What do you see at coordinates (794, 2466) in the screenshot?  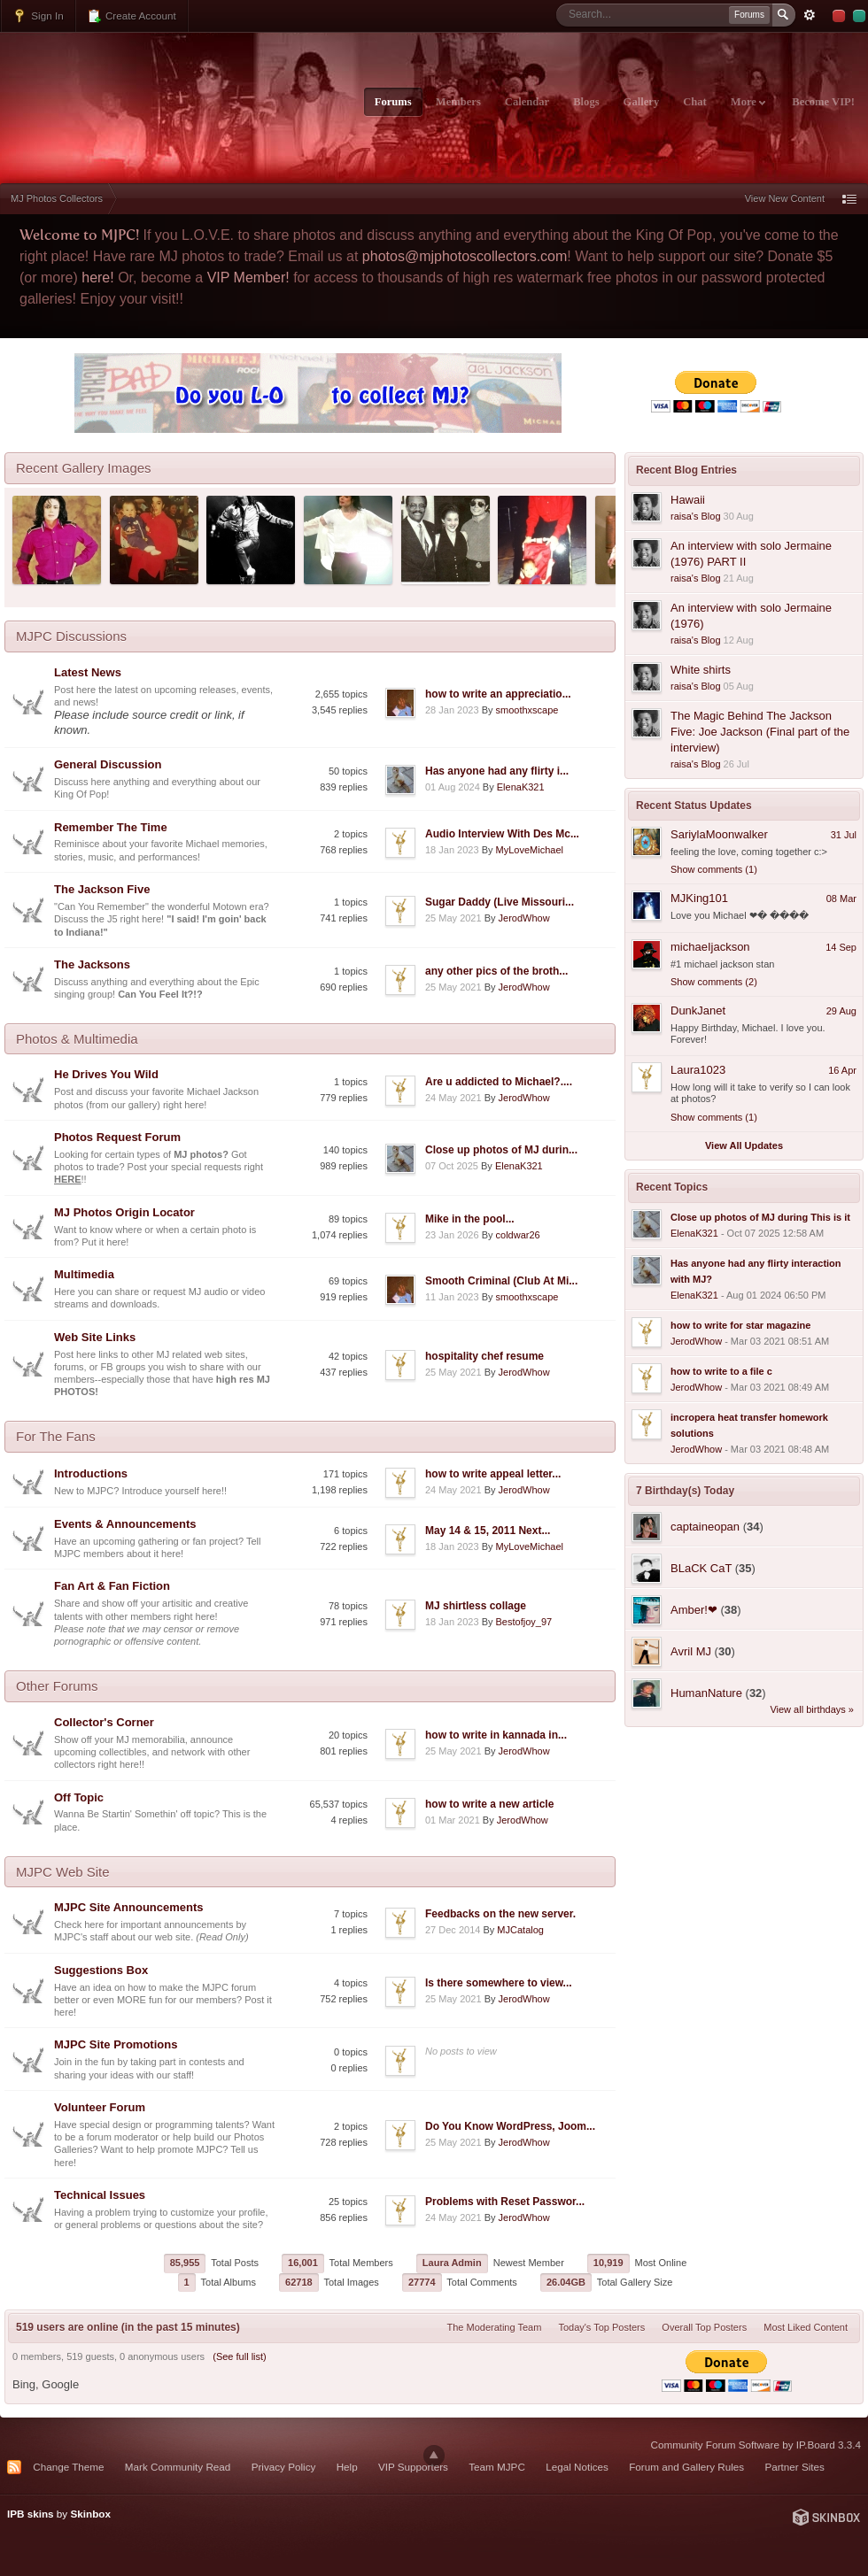 I see `Partner Sites` at bounding box center [794, 2466].